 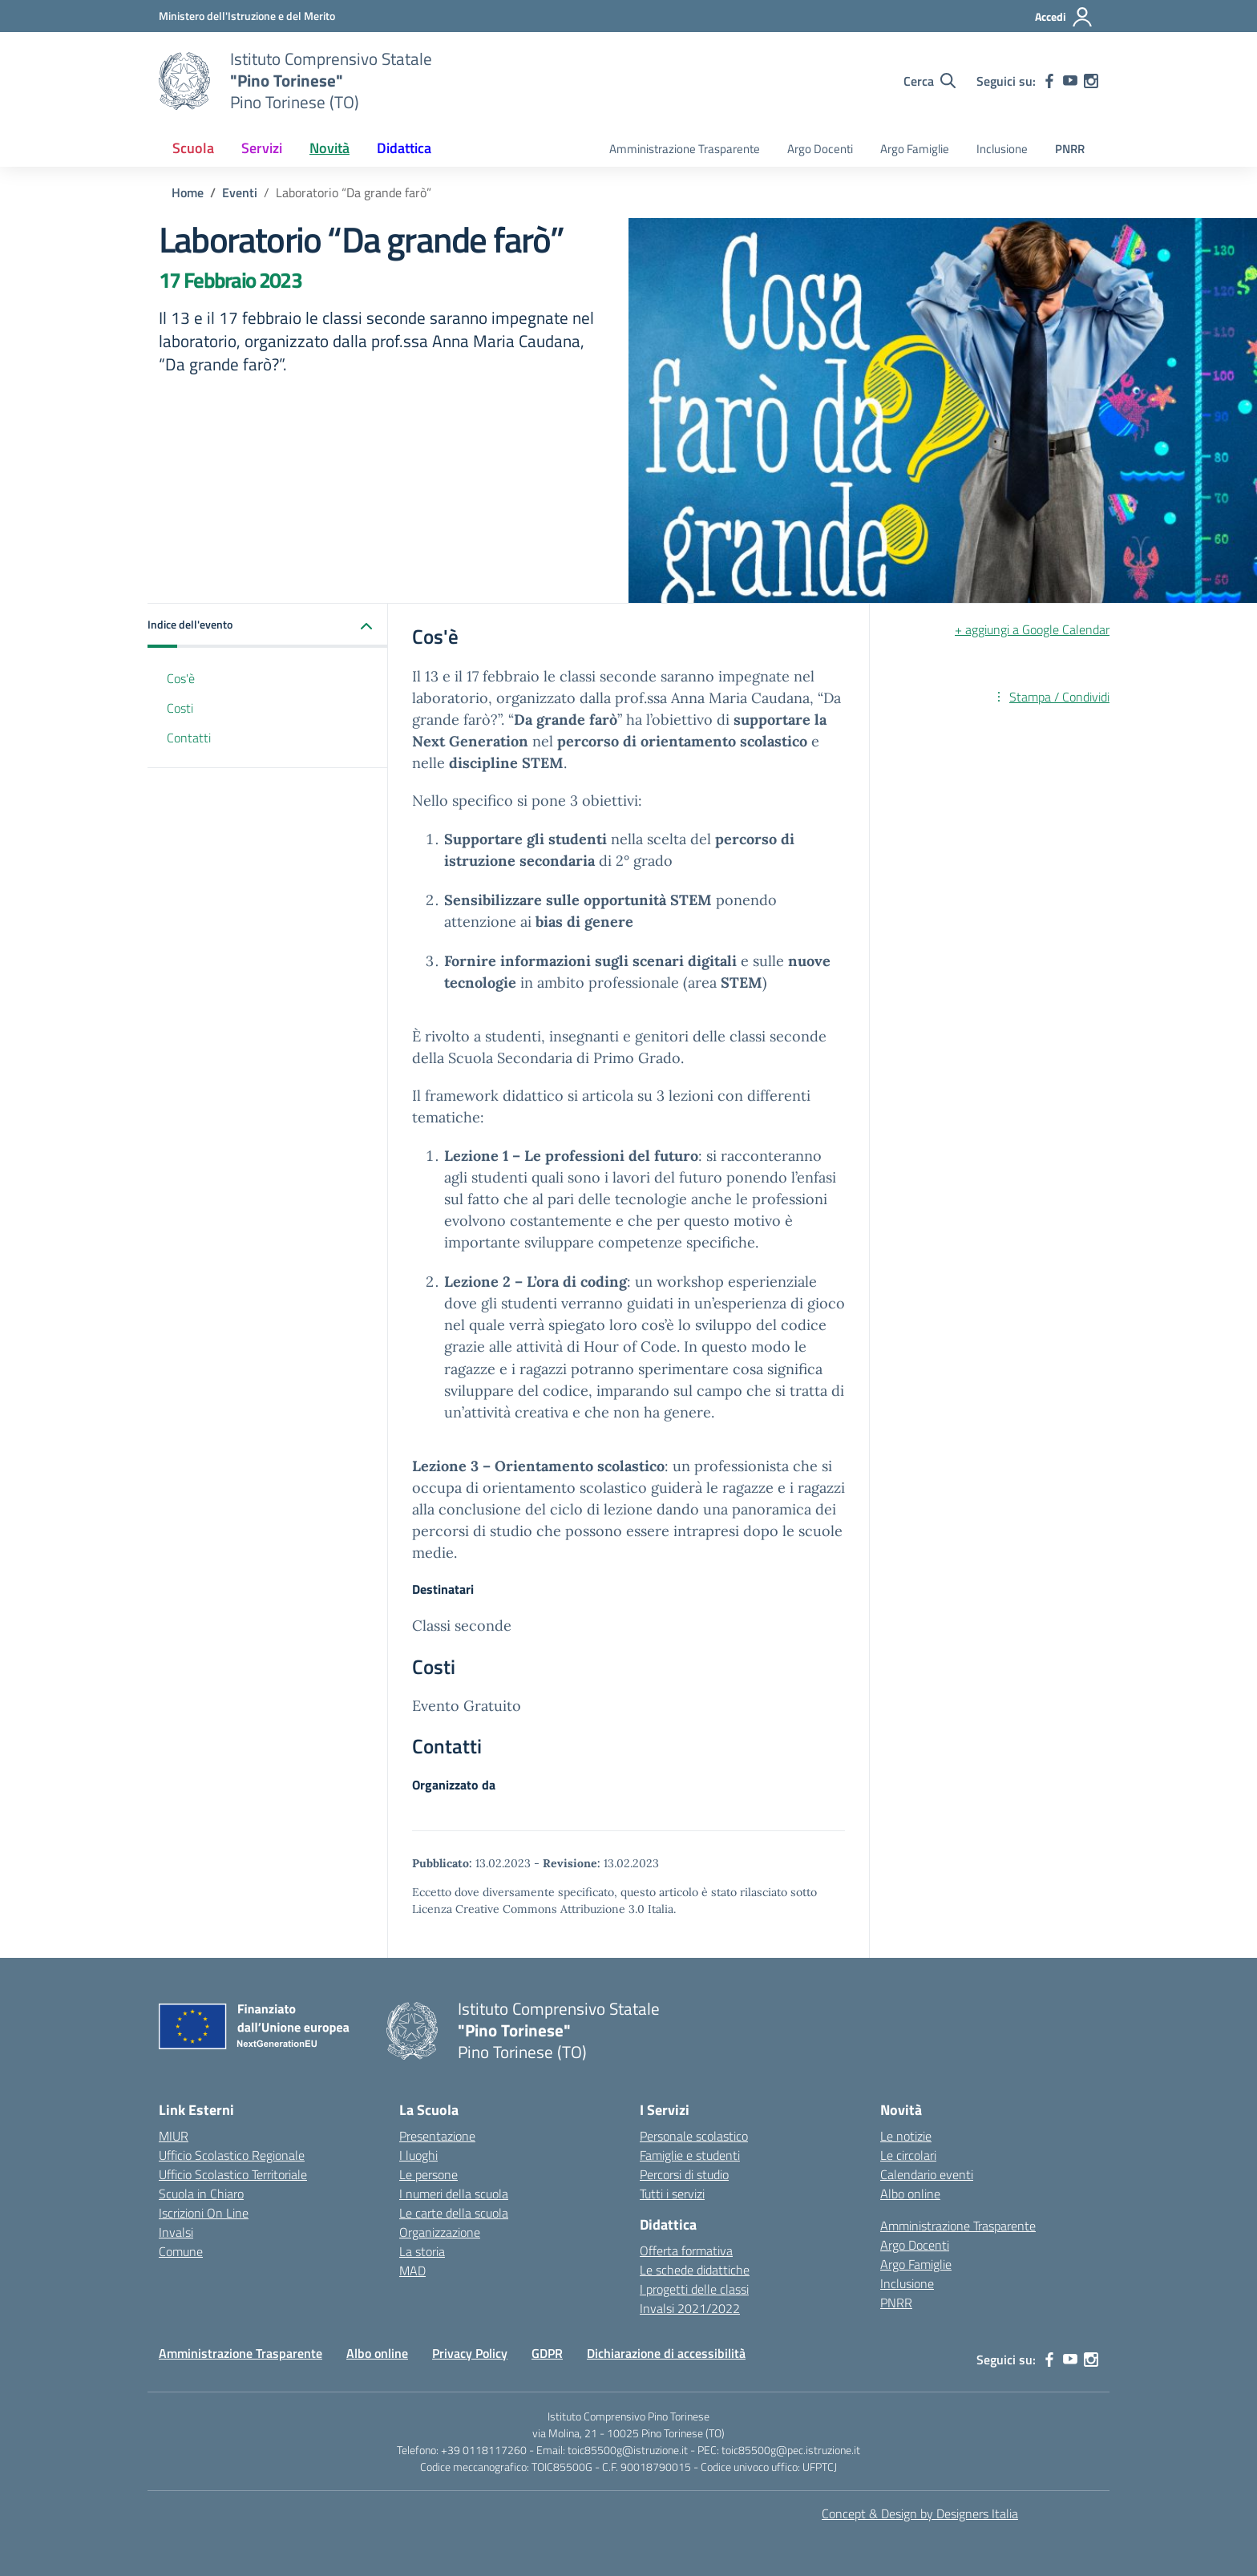 What do you see at coordinates (204, 2212) in the screenshot?
I see `Iscrizioni On Line` at bounding box center [204, 2212].